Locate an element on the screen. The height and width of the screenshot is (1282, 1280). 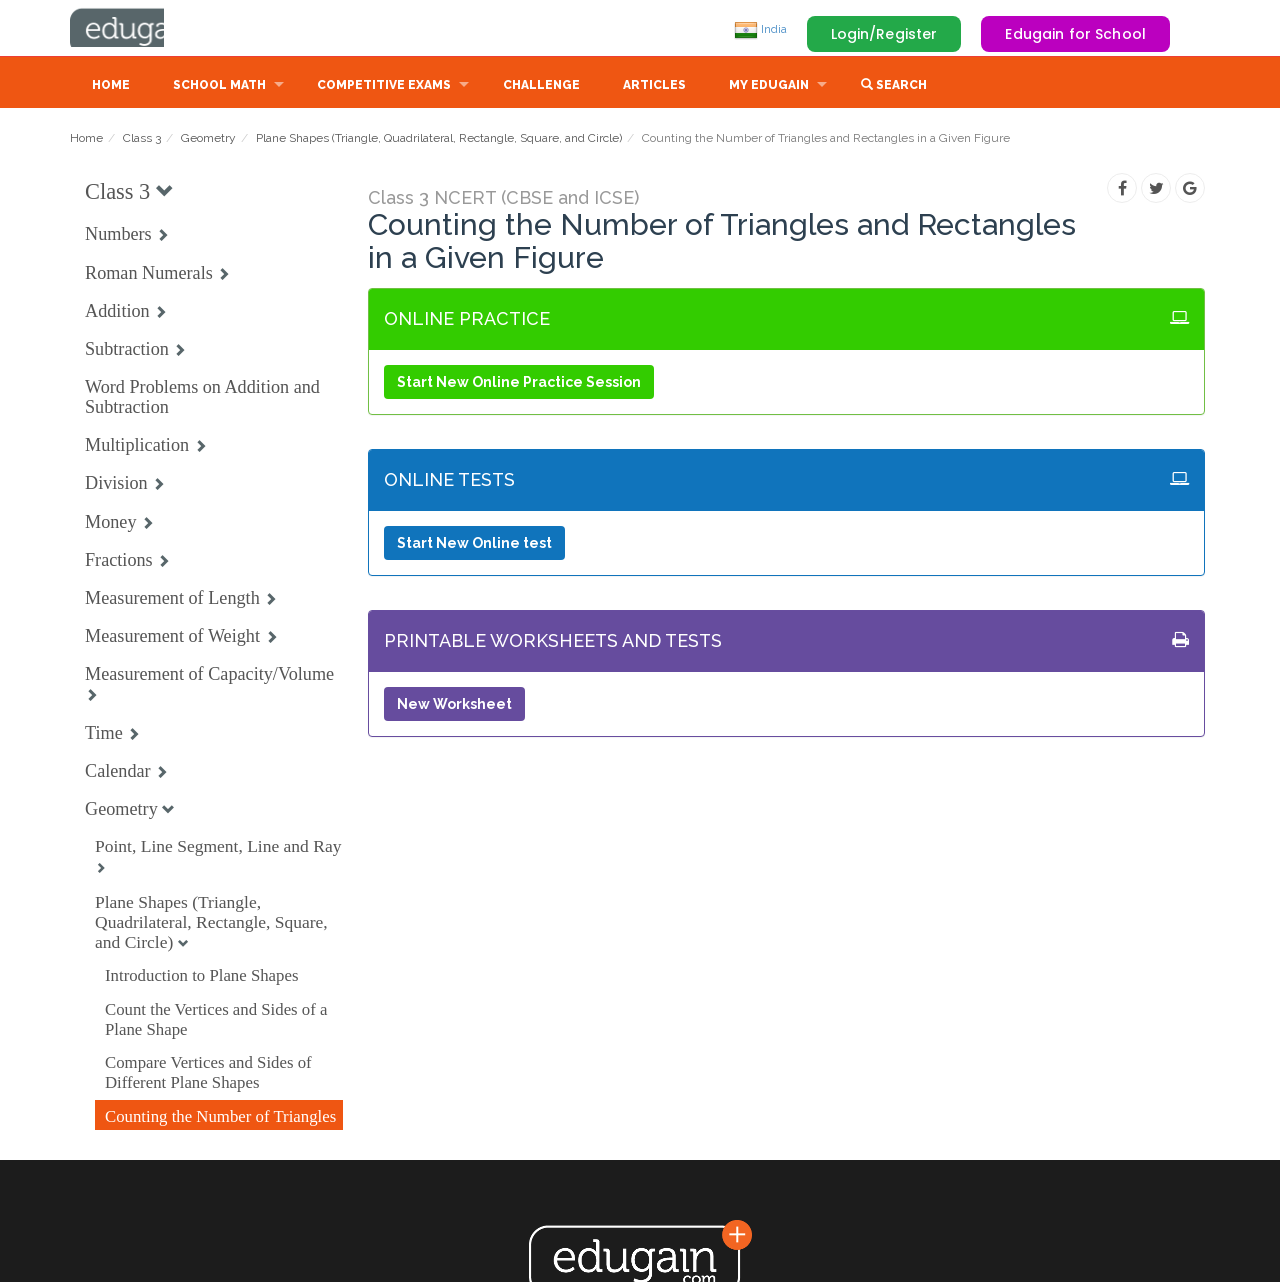
New Worksheet is located at coordinates (454, 706).